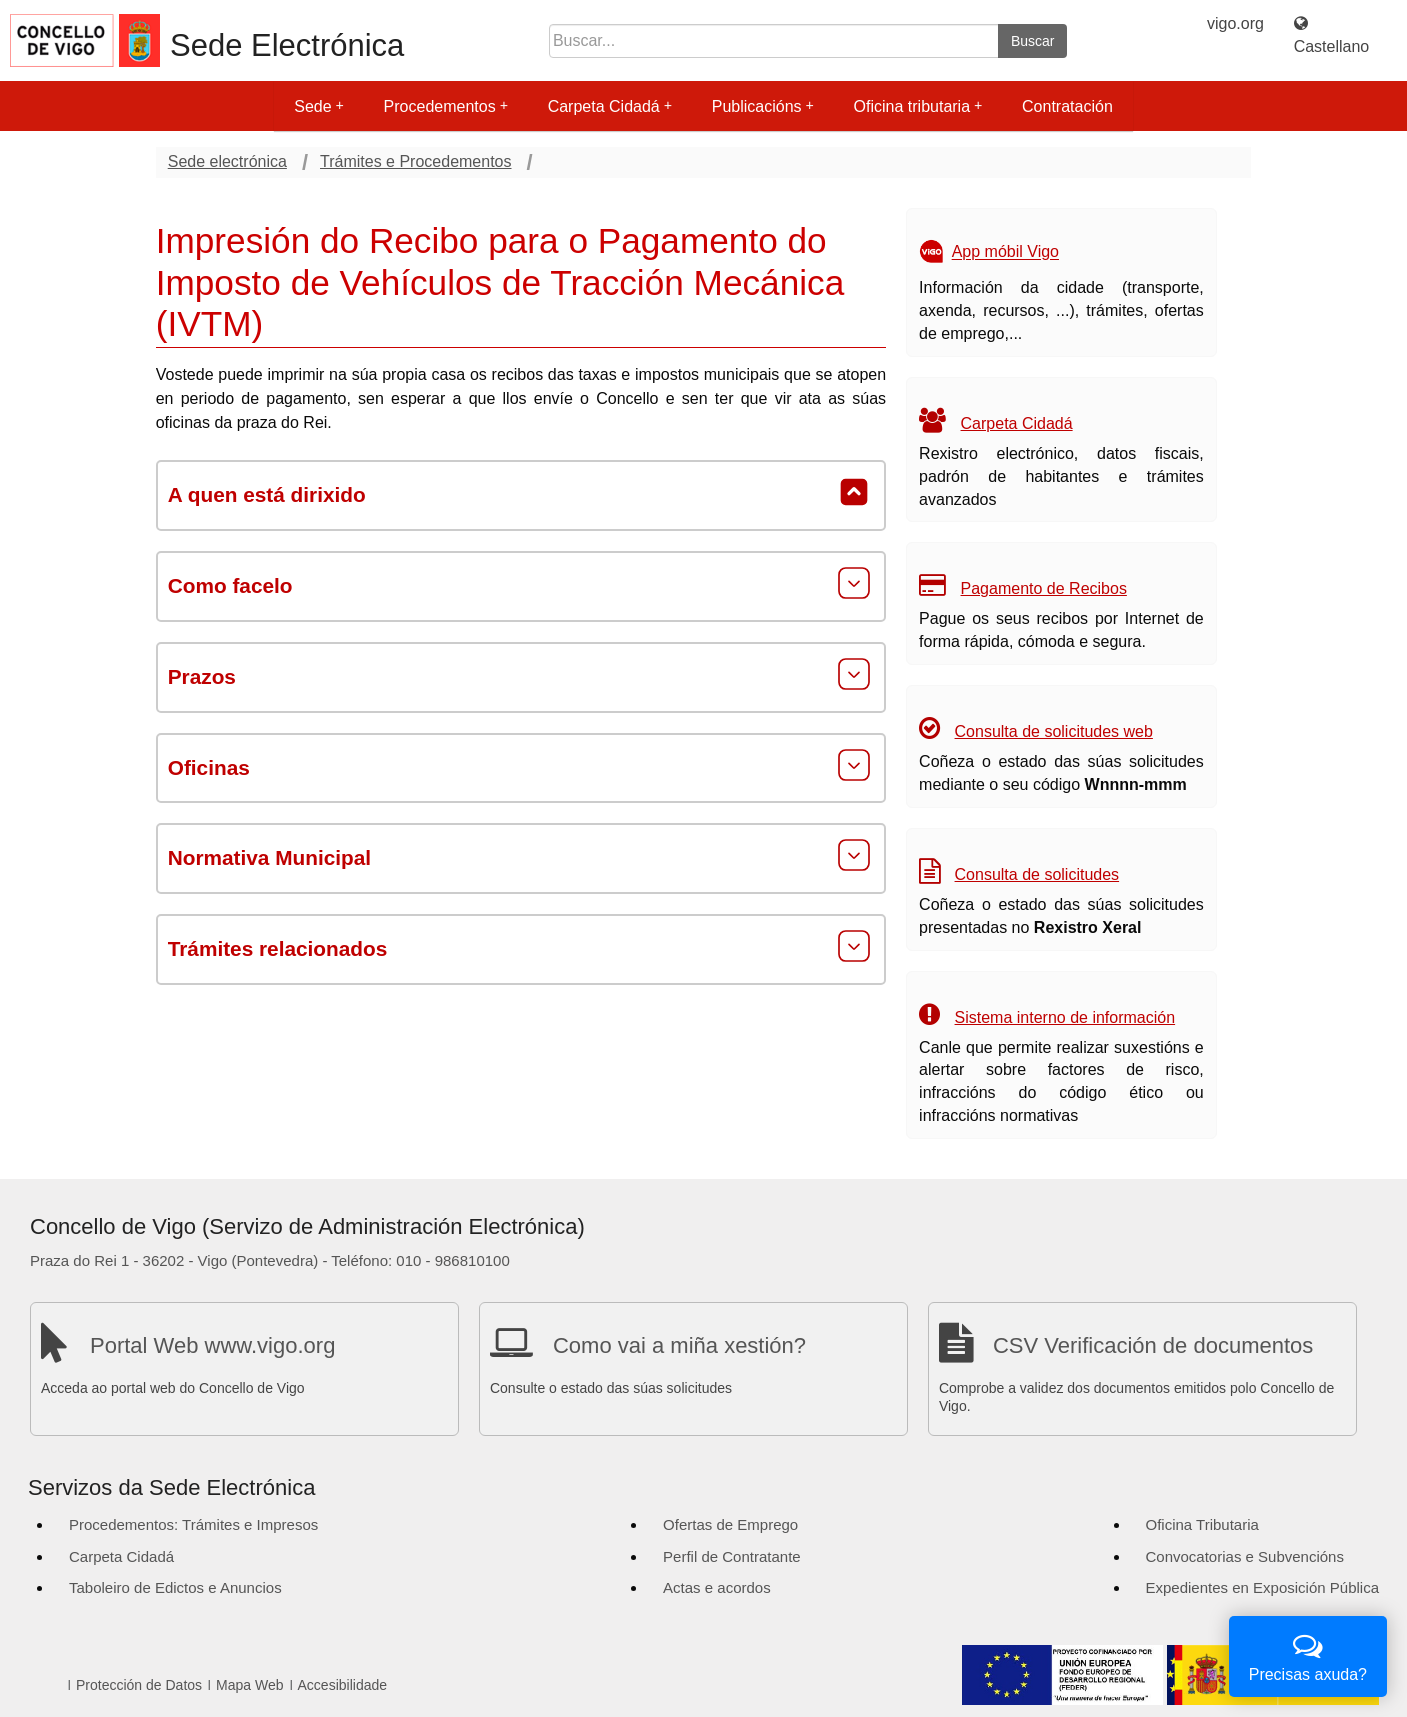 This screenshot has height=1717, width=1407. What do you see at coordinates (1037, 874) in the screenshot?
I see `Consulta de solicitudes` at bounding box center [1037, 874].